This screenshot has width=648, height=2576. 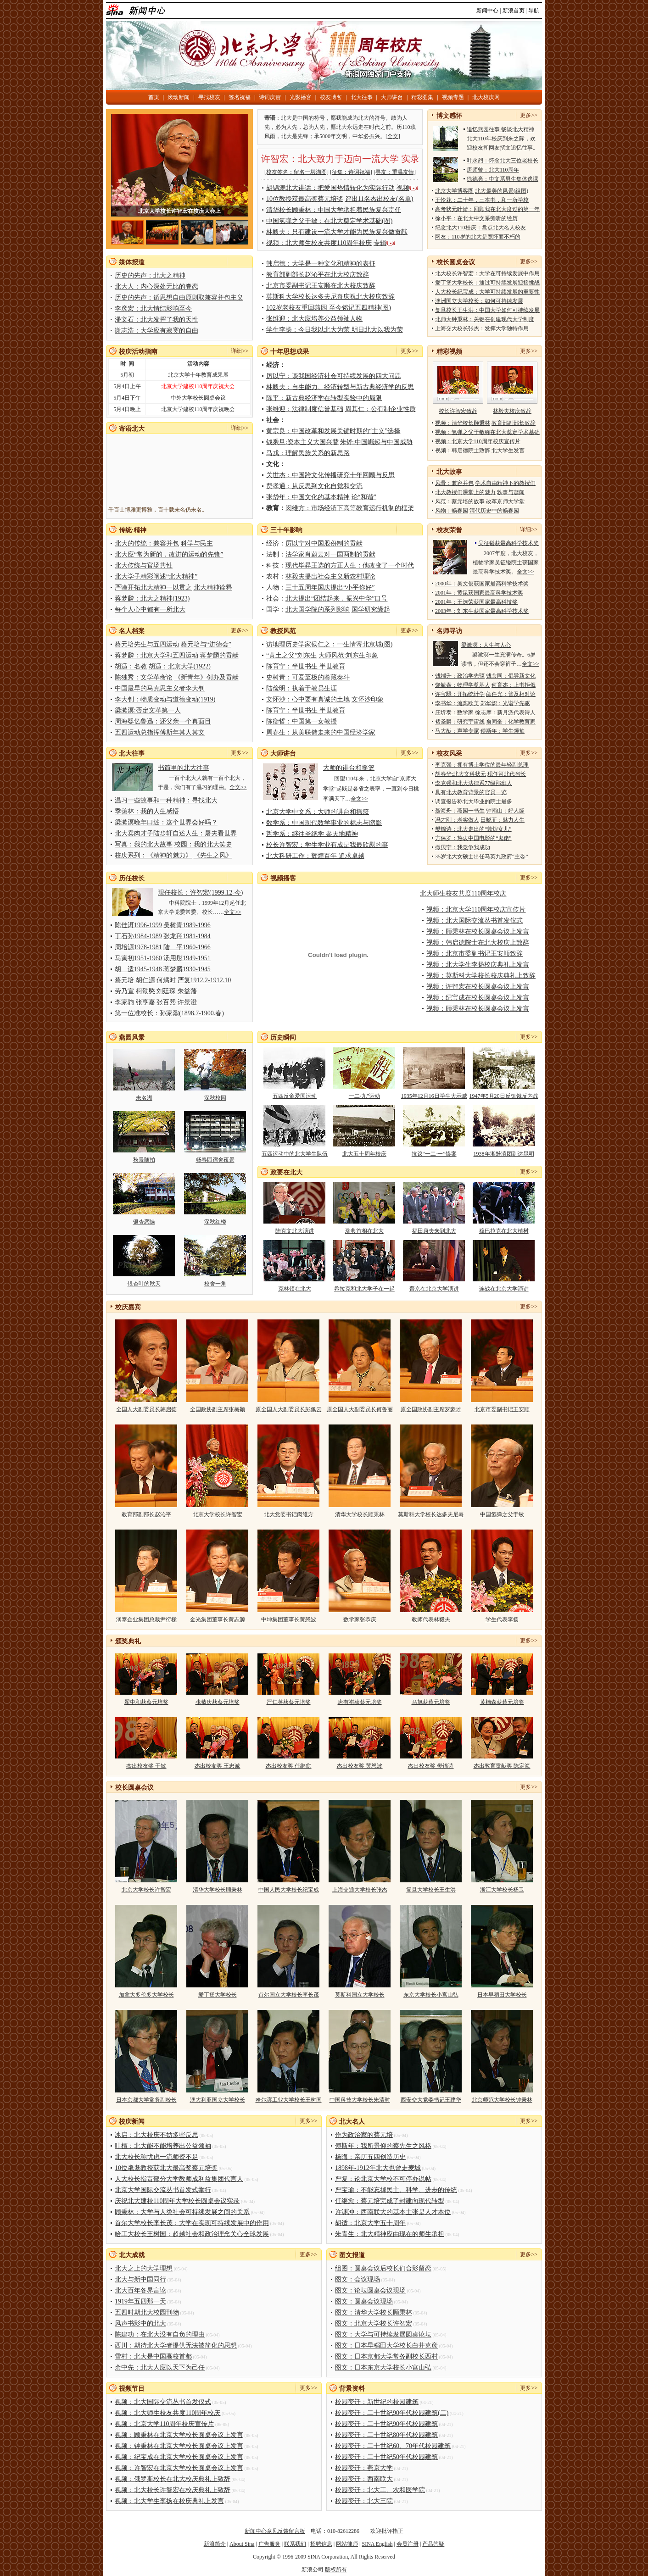 What do you see at coordinates (295, 1154) in the screenshot?
I see `五四运动中的北大学生队伍` at bounding box center [295, 1154].